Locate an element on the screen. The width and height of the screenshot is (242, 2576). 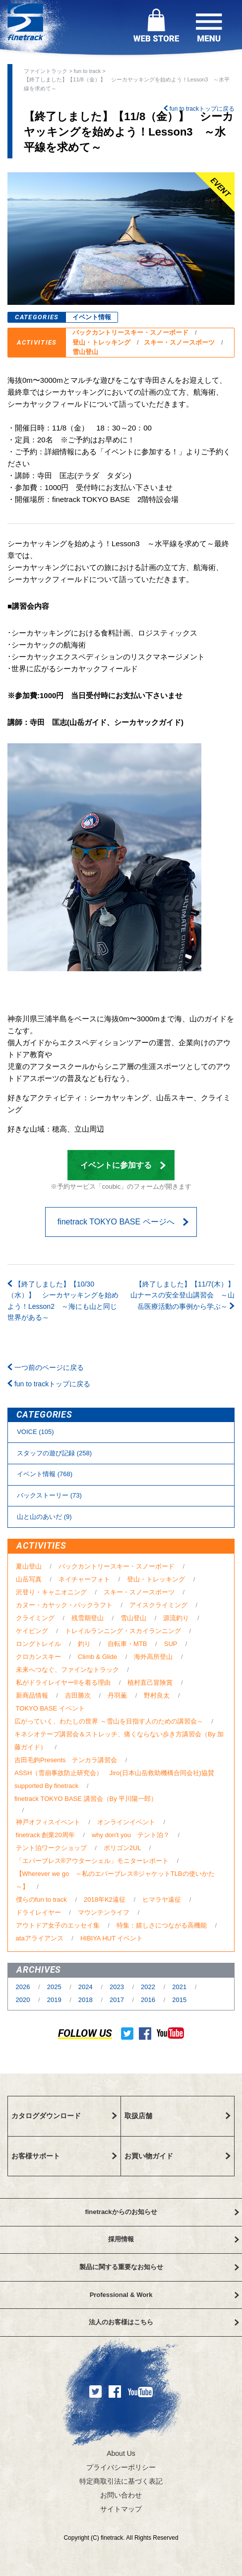
finetrack 創業20周年 is located at coordinates (45, 1835).